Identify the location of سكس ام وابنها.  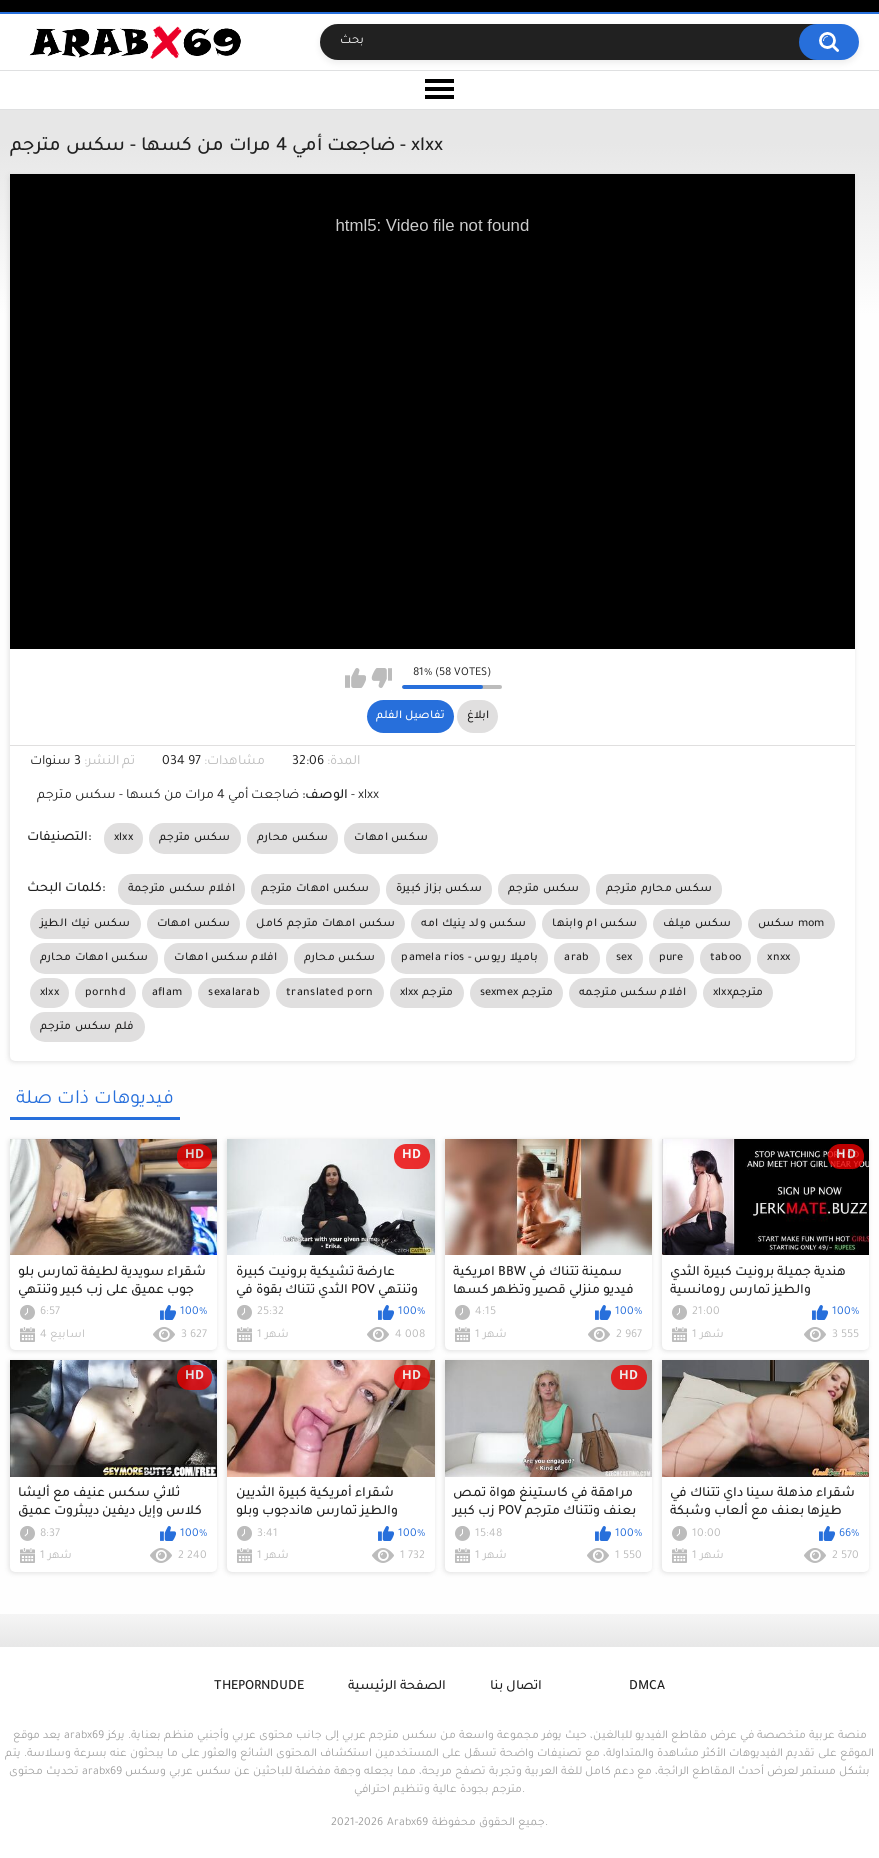
(594, 924).